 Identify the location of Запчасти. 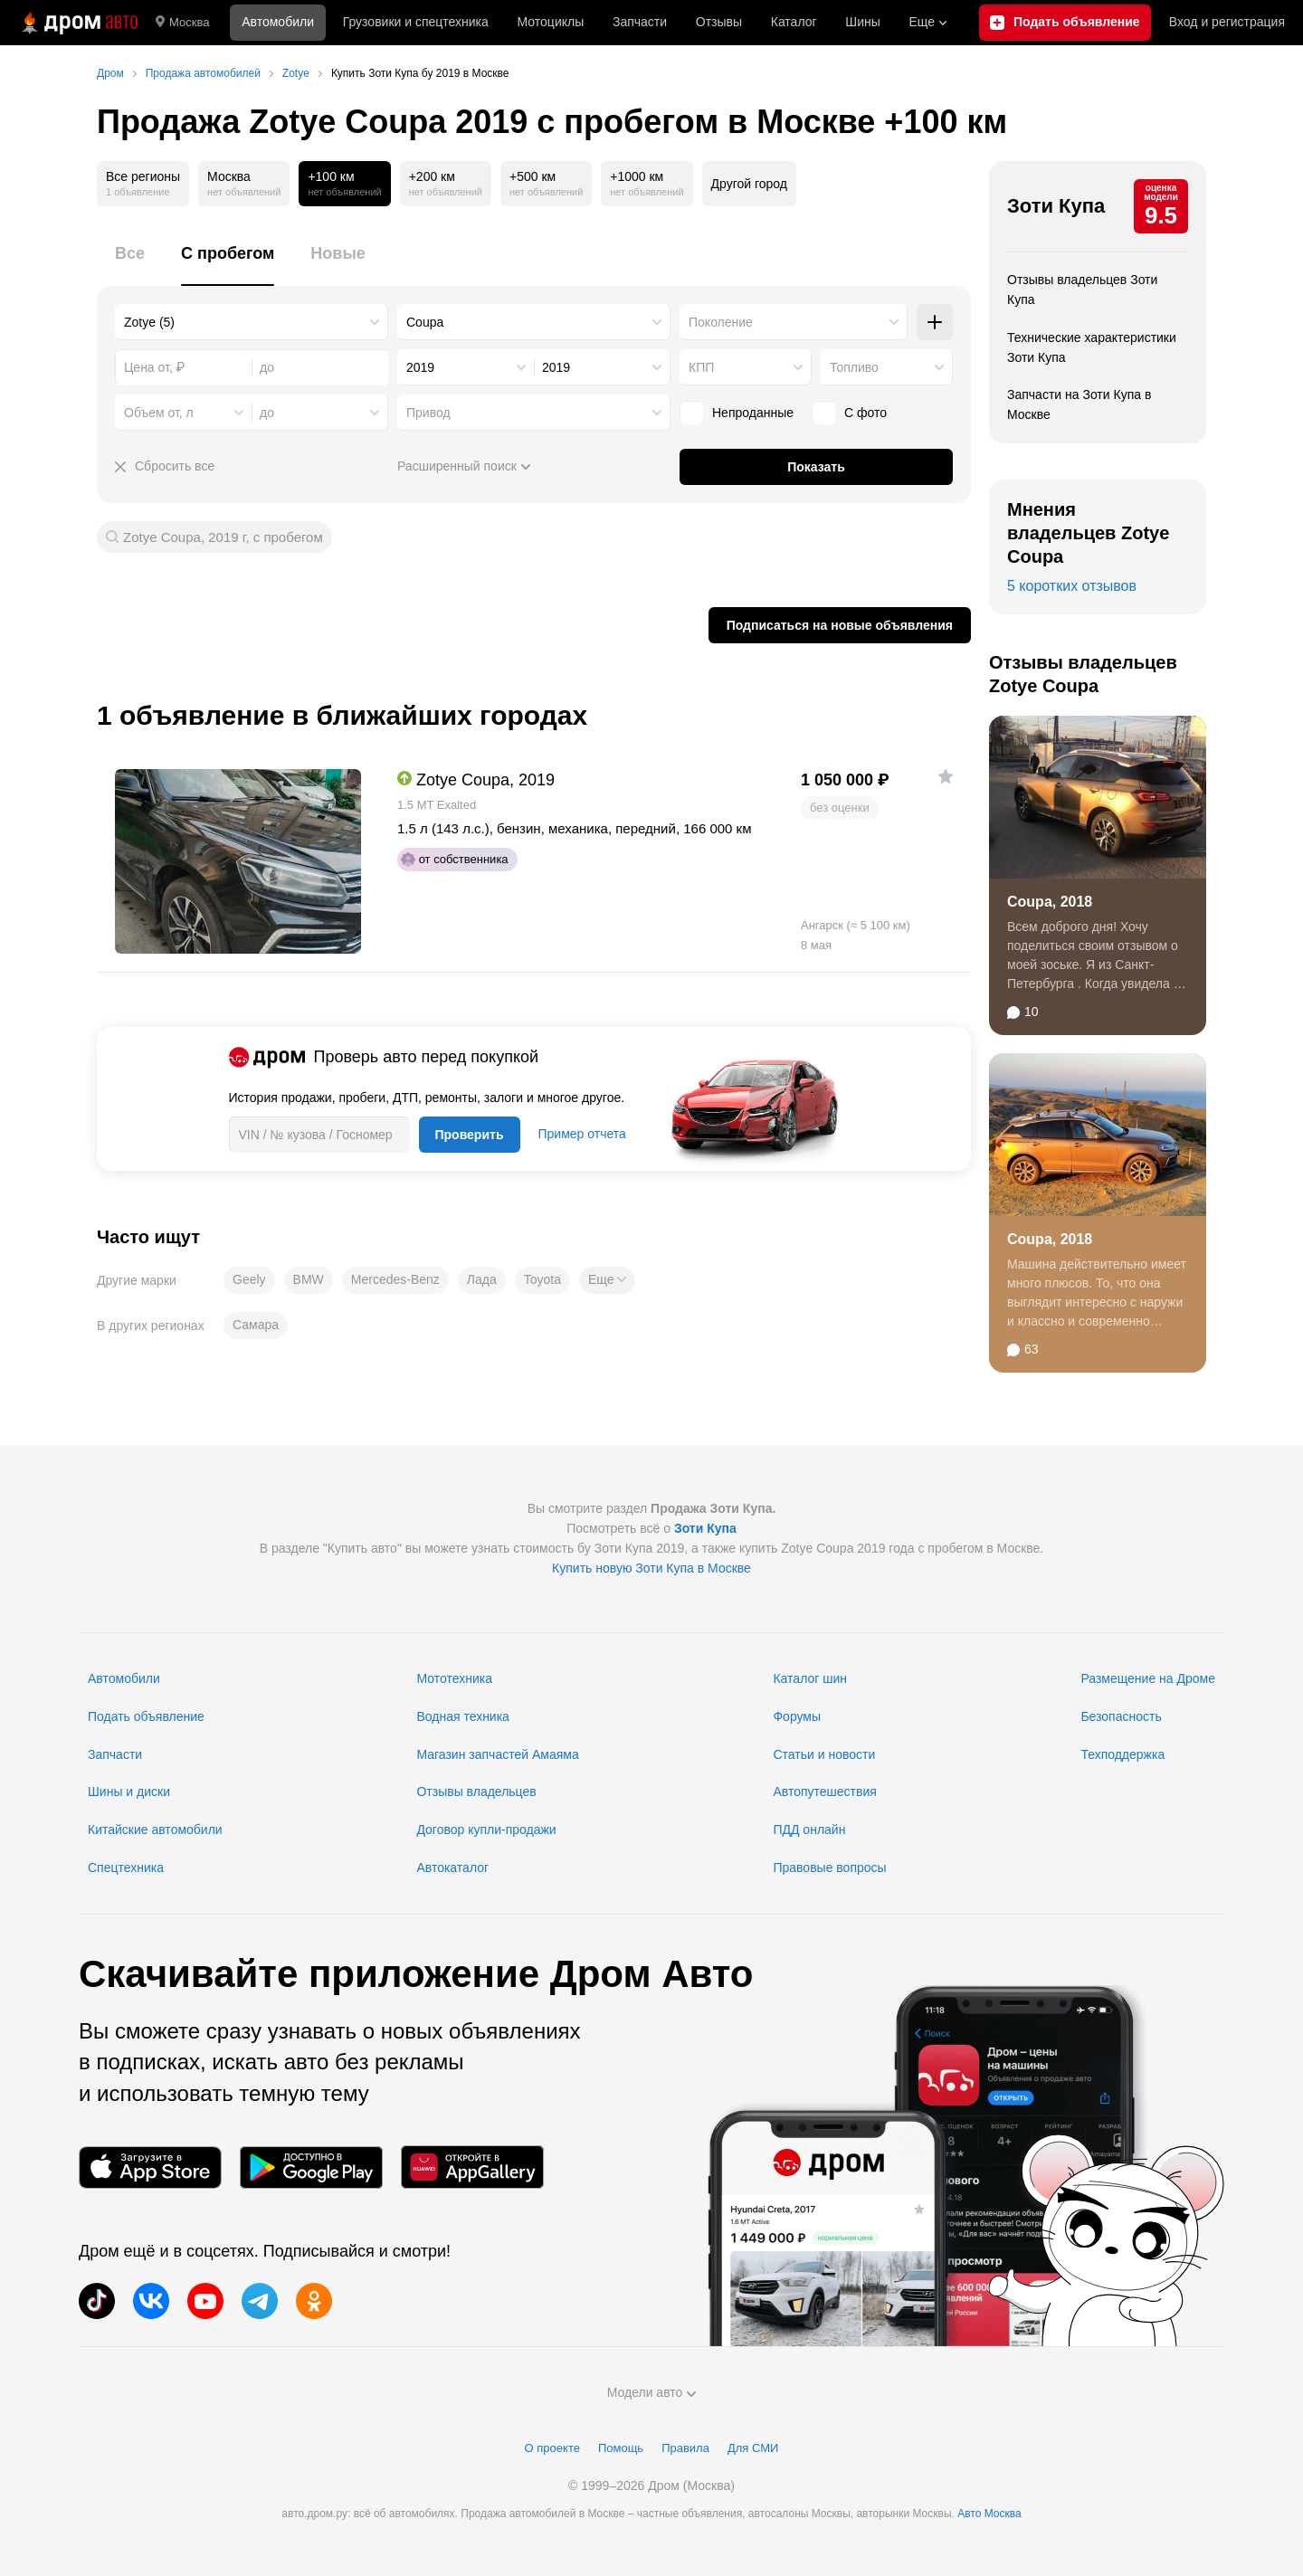
(640, 21).